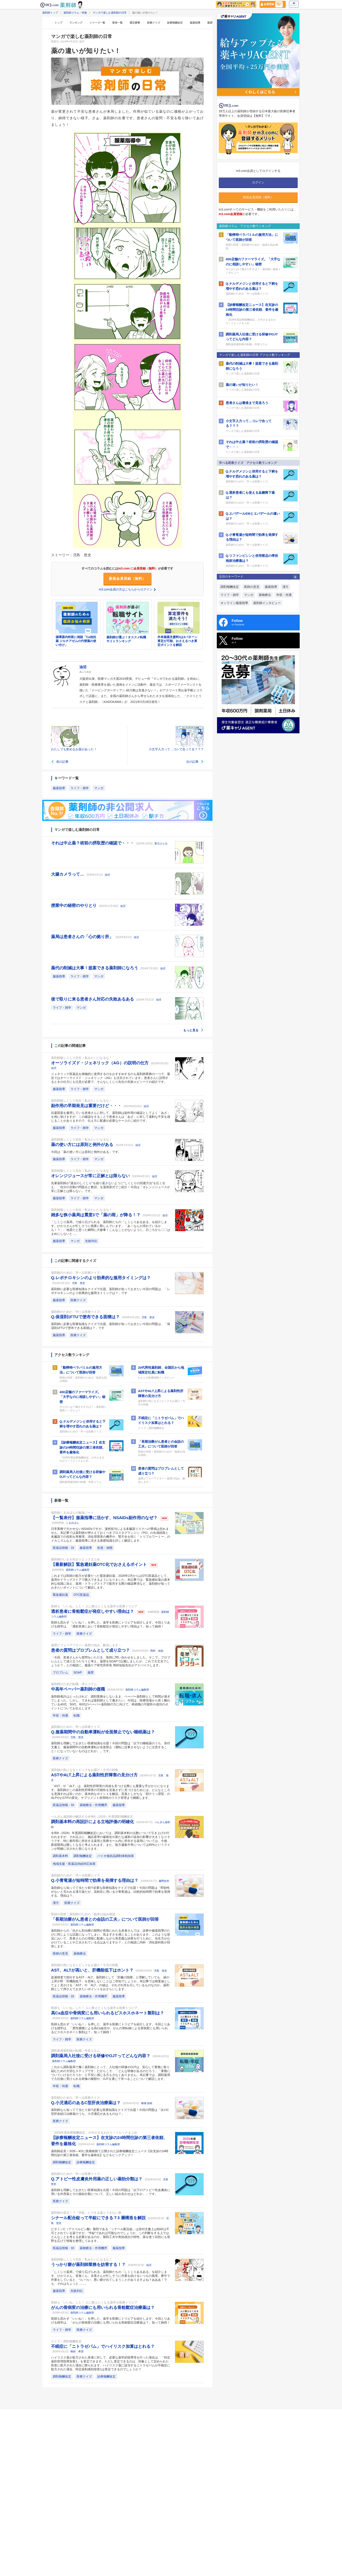  I want to click on 先輩薬剤師が"過去のしくじり"を繰り返さないように"しくじりの回避方法"を広く伝え、「自分の言動の問題点と教訓」を漫画形式でご紹介！今回は「オレンジジュースが常に正解とは限らない」です。, so click(110, 1187).